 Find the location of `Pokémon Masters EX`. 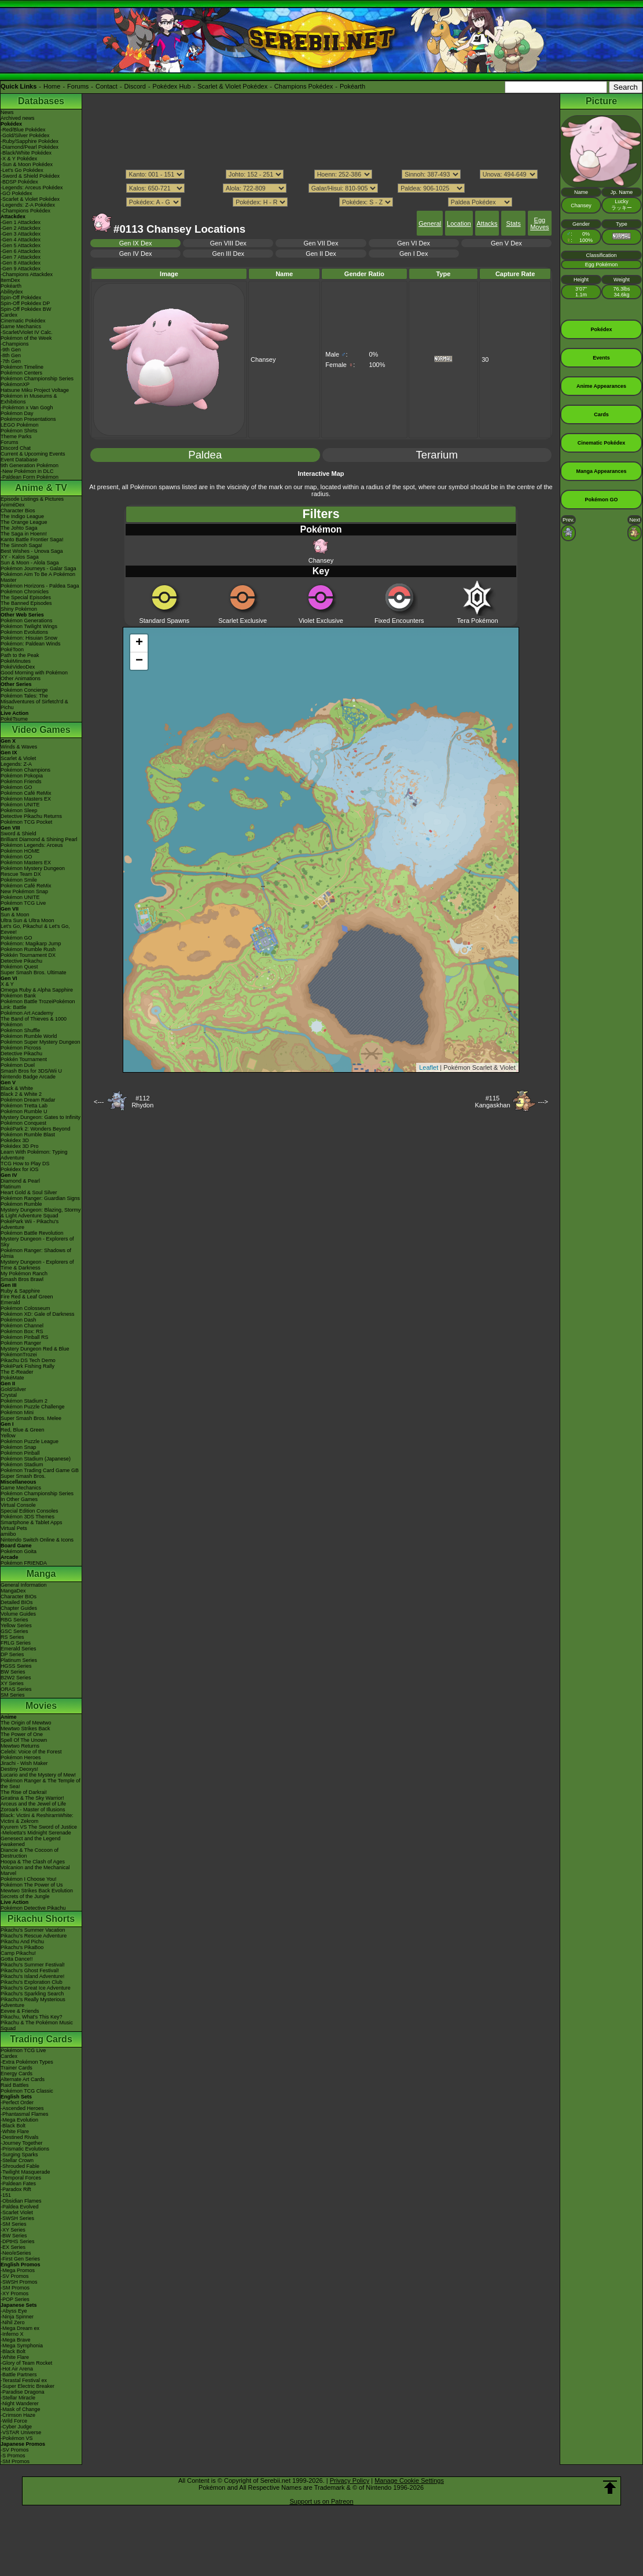

Pokémon Masters EX is located at coordinates (26, 799).